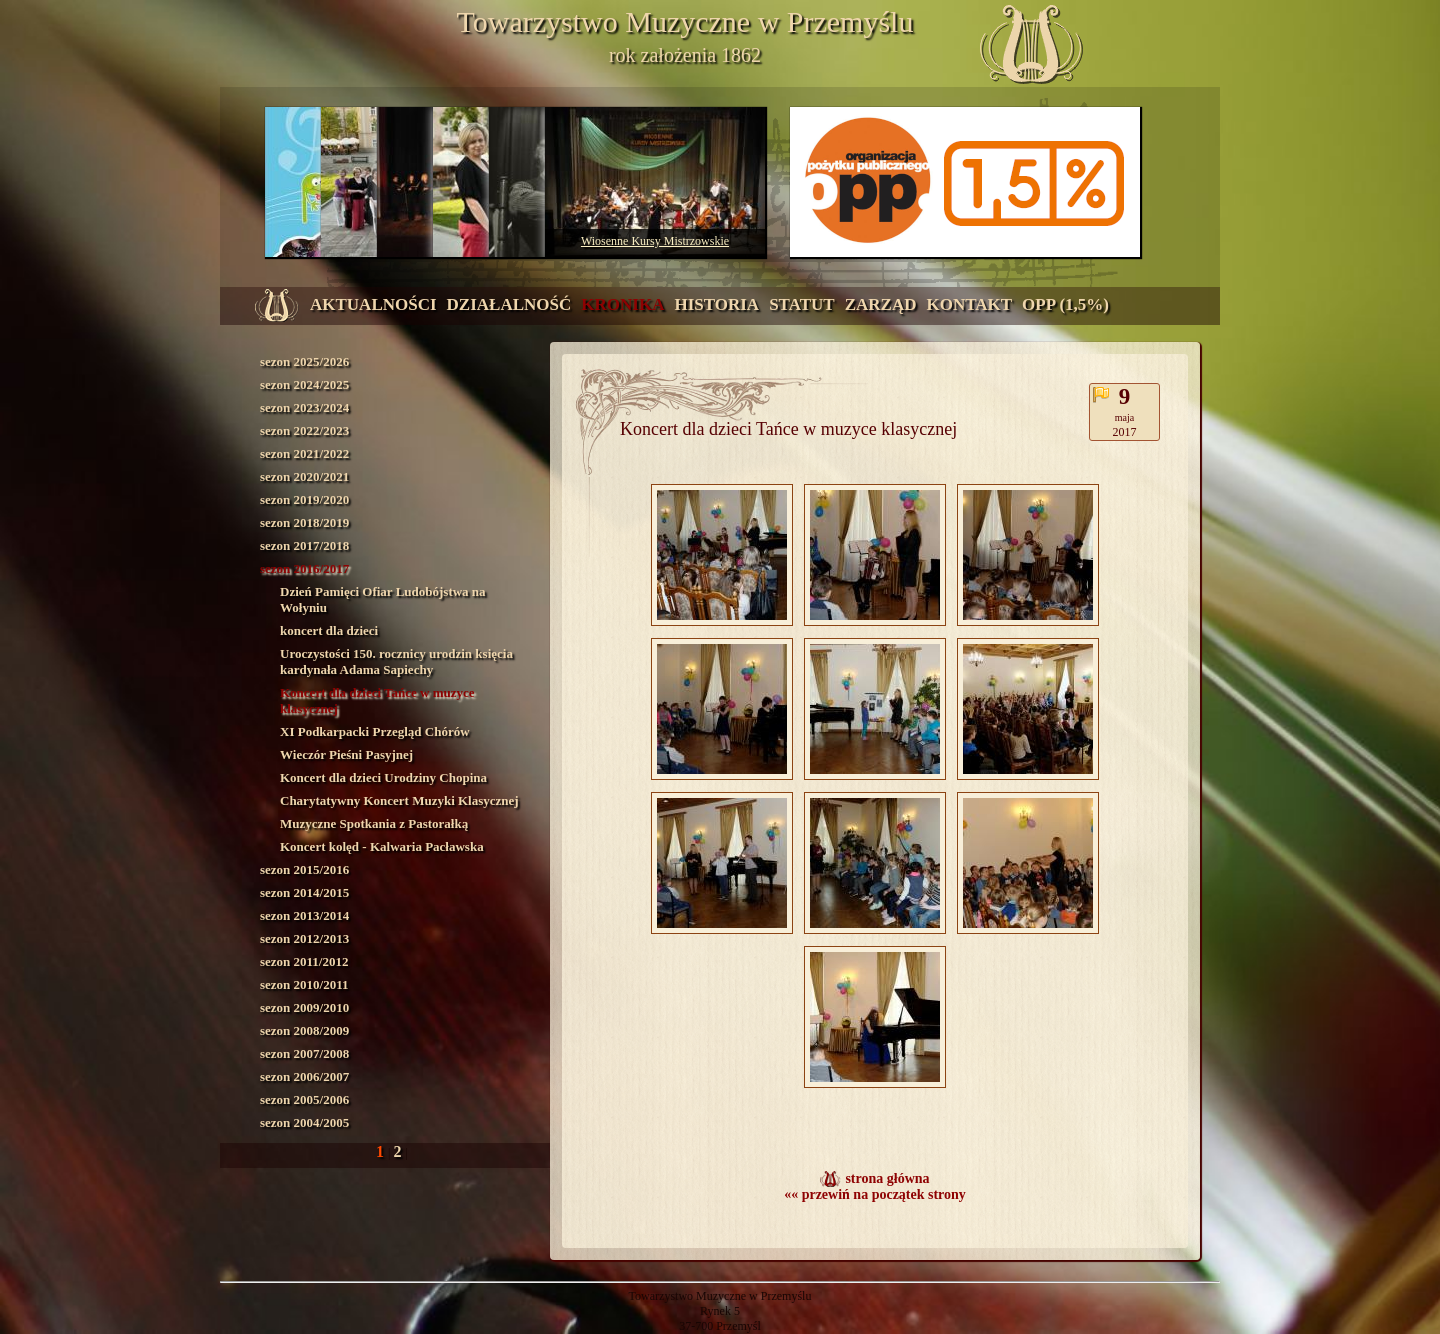 The width and height of the screenshot is (1440, 1334). I want to click on historia, so click(716, 304).